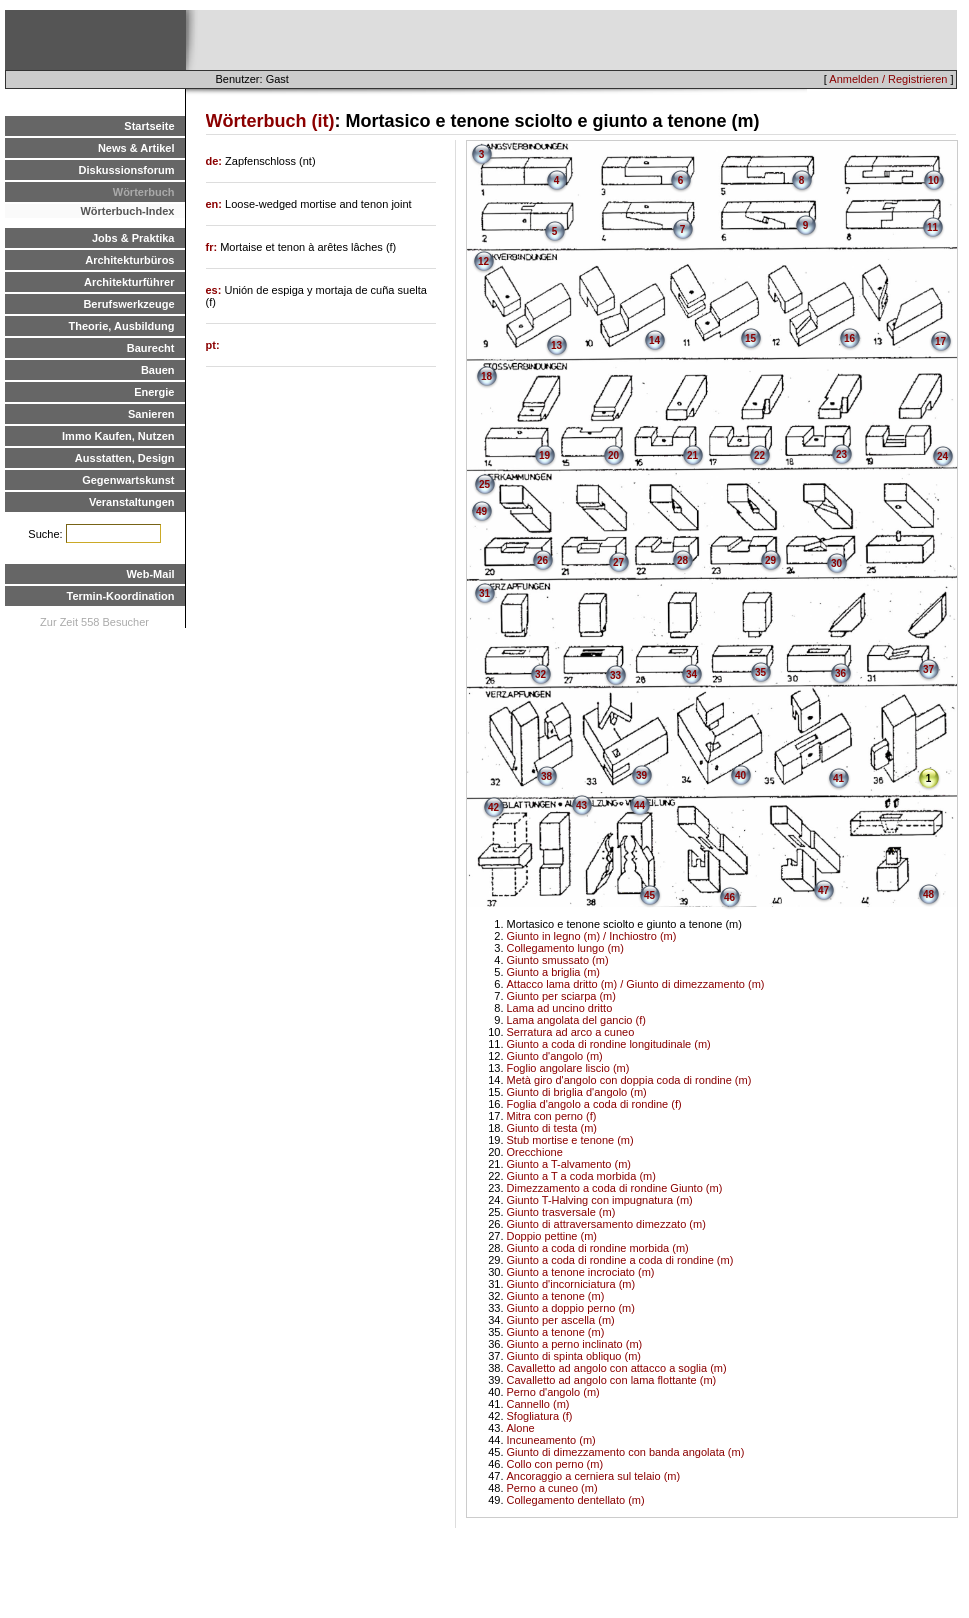 This screenshot has width=969, height=1618. What do you see at coordinates (544, 455) in the screenshot?
I see `19` at bounding box center [544, 455].